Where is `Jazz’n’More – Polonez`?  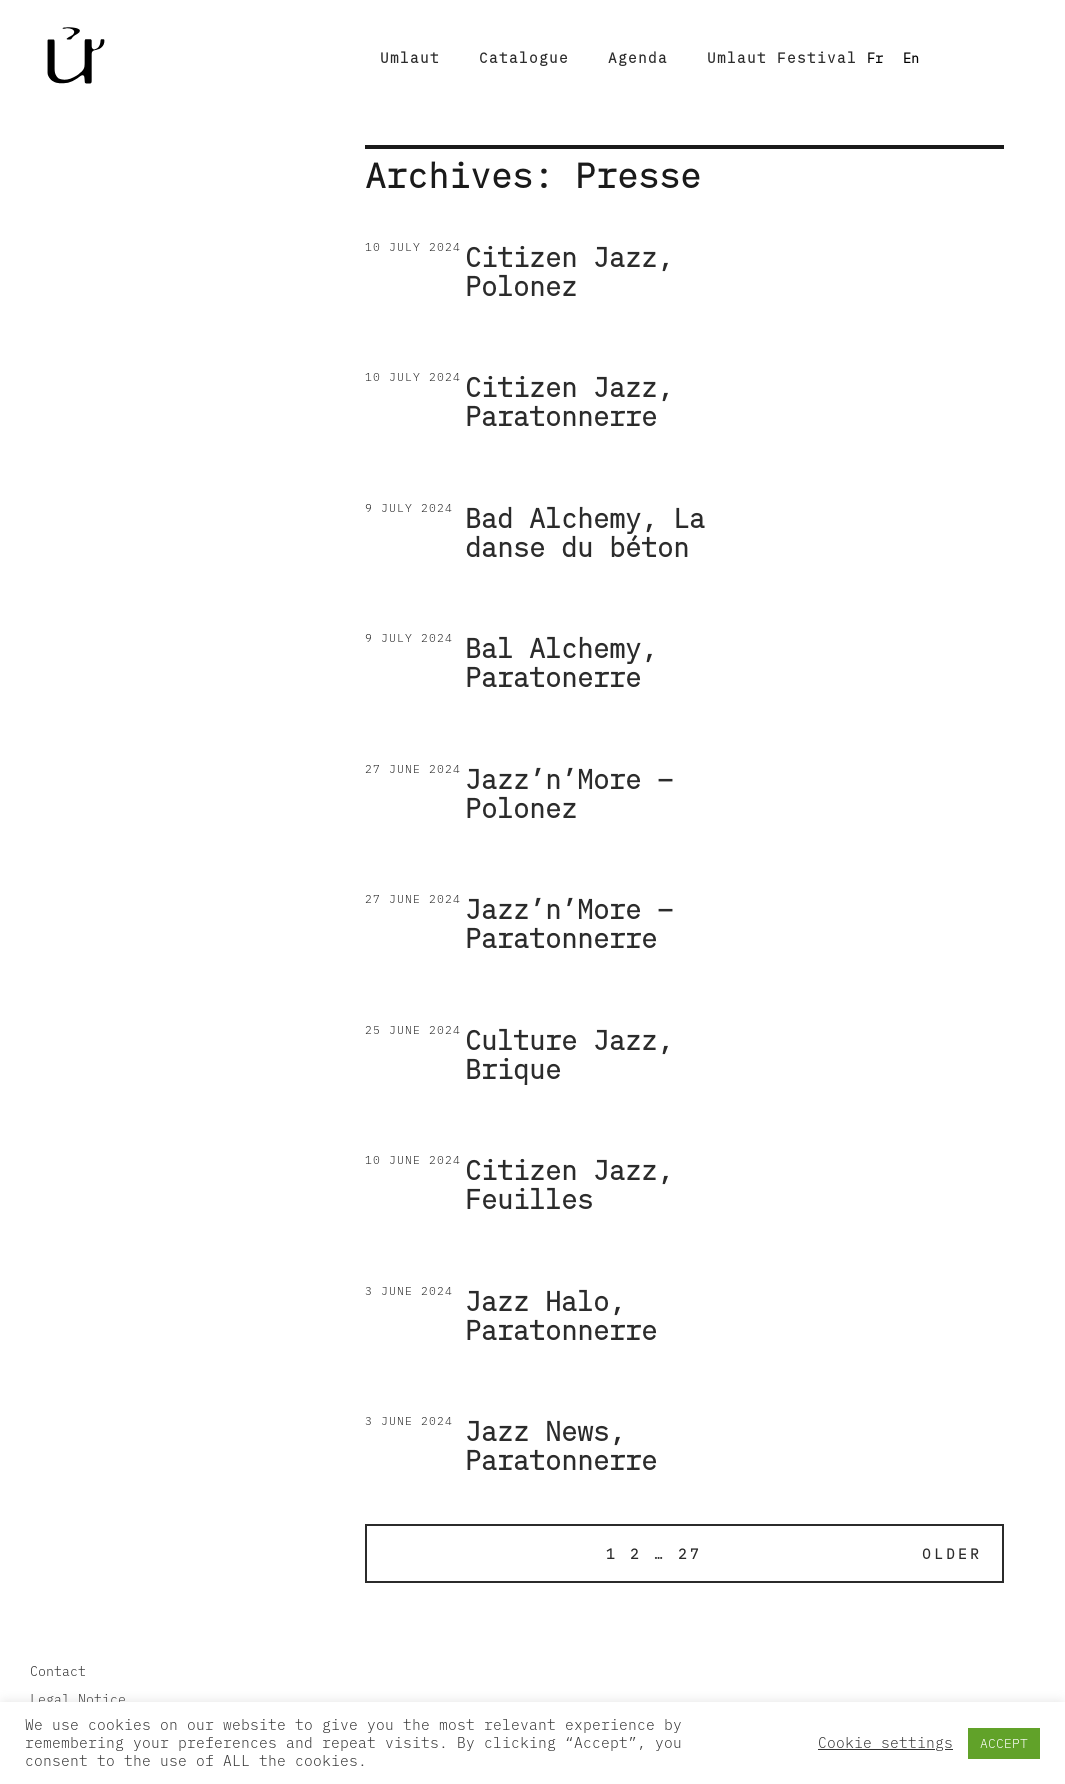
Jazz’n’More – Polonez is located at coordinates (569, 793).